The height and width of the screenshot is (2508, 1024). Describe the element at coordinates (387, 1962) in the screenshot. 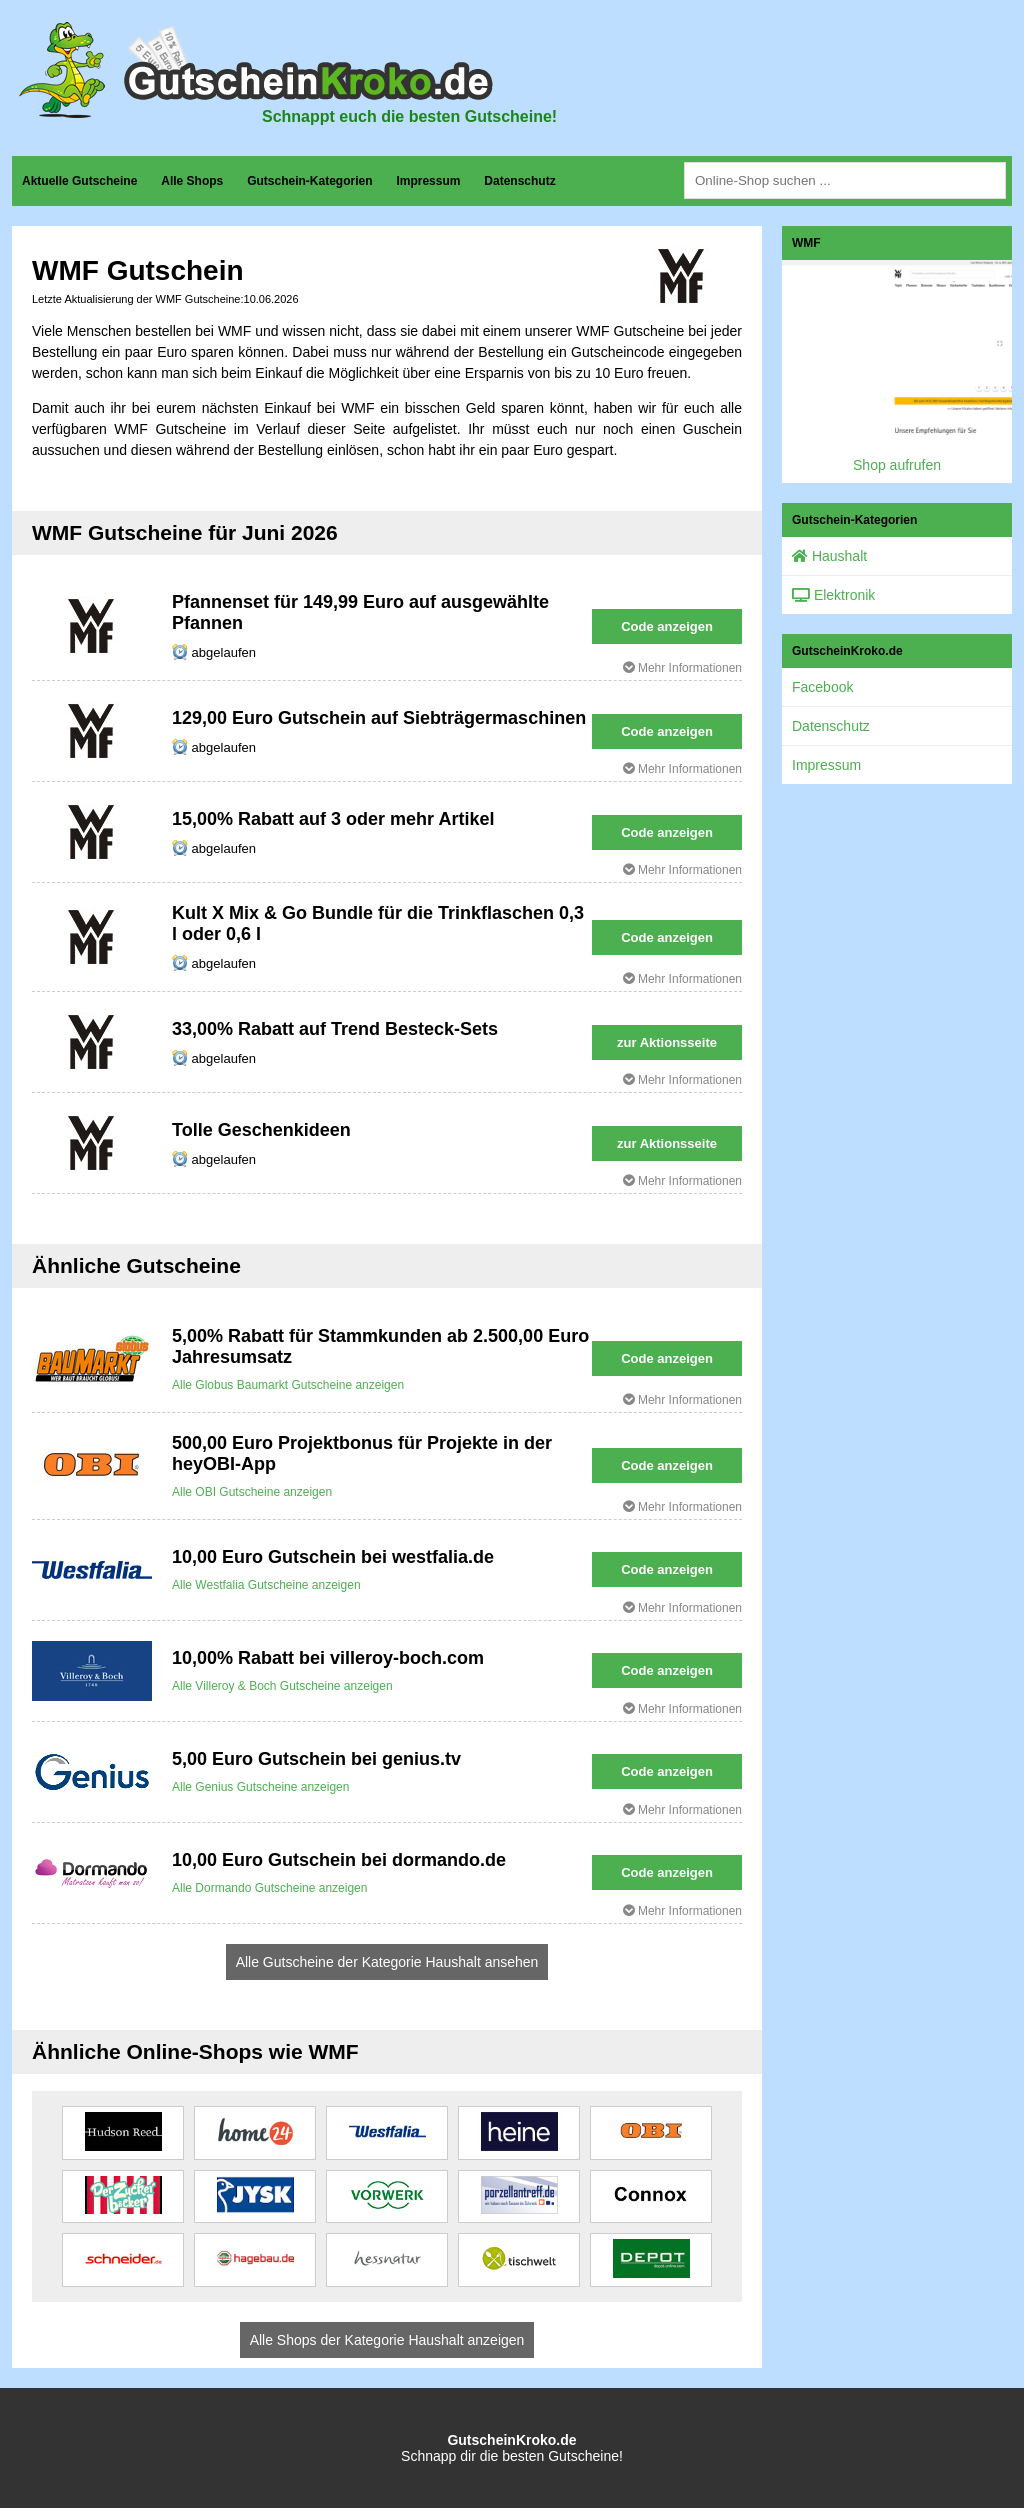

I see `Alle Gutscheine der Kategorie Haushalt ansehen` at that location.